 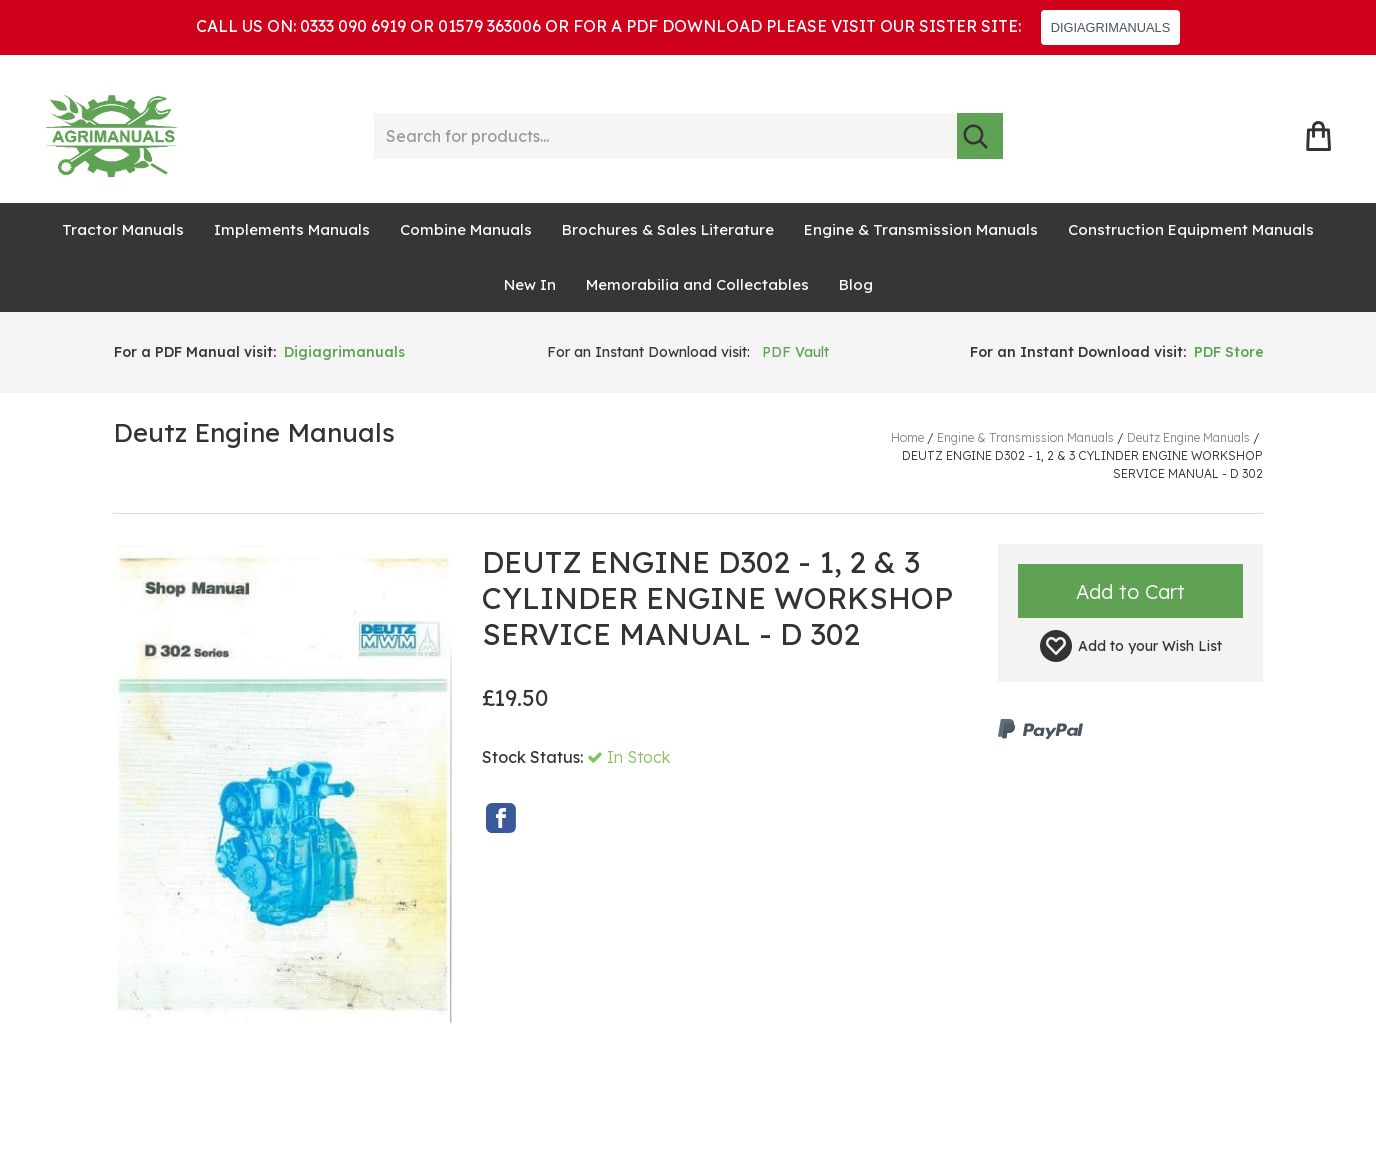 I want to click on Implements Manuals, so click(x=292, y=229).